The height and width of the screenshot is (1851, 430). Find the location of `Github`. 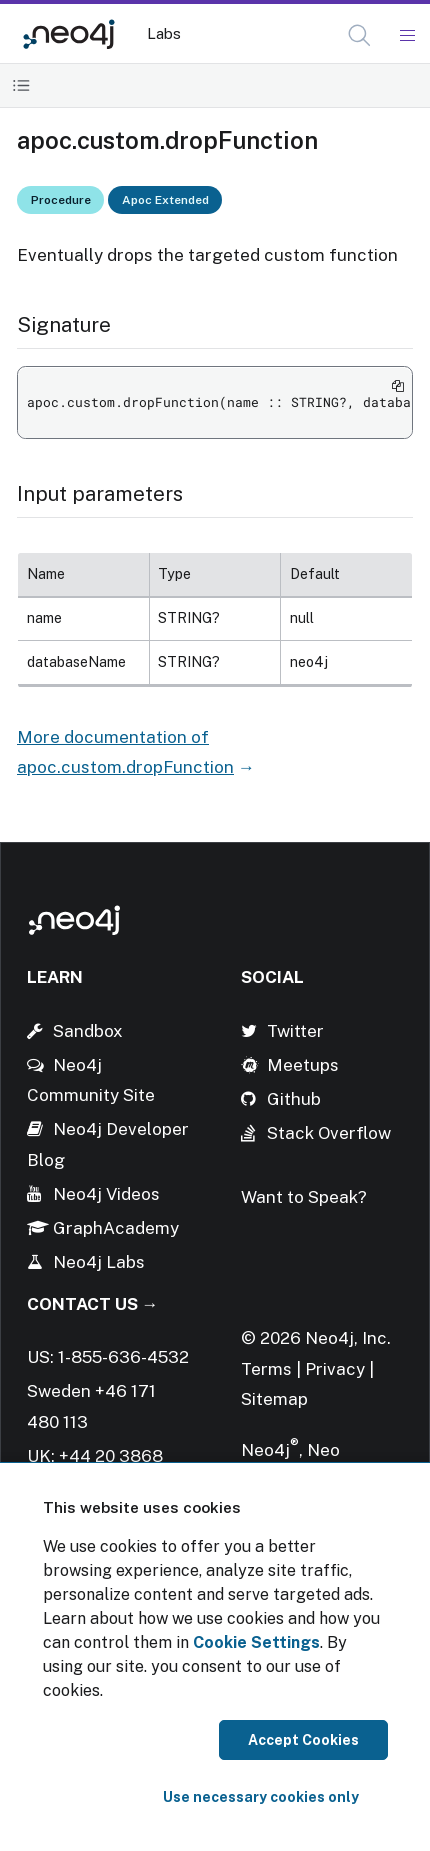

Github is located at coordinates (294, 1099).